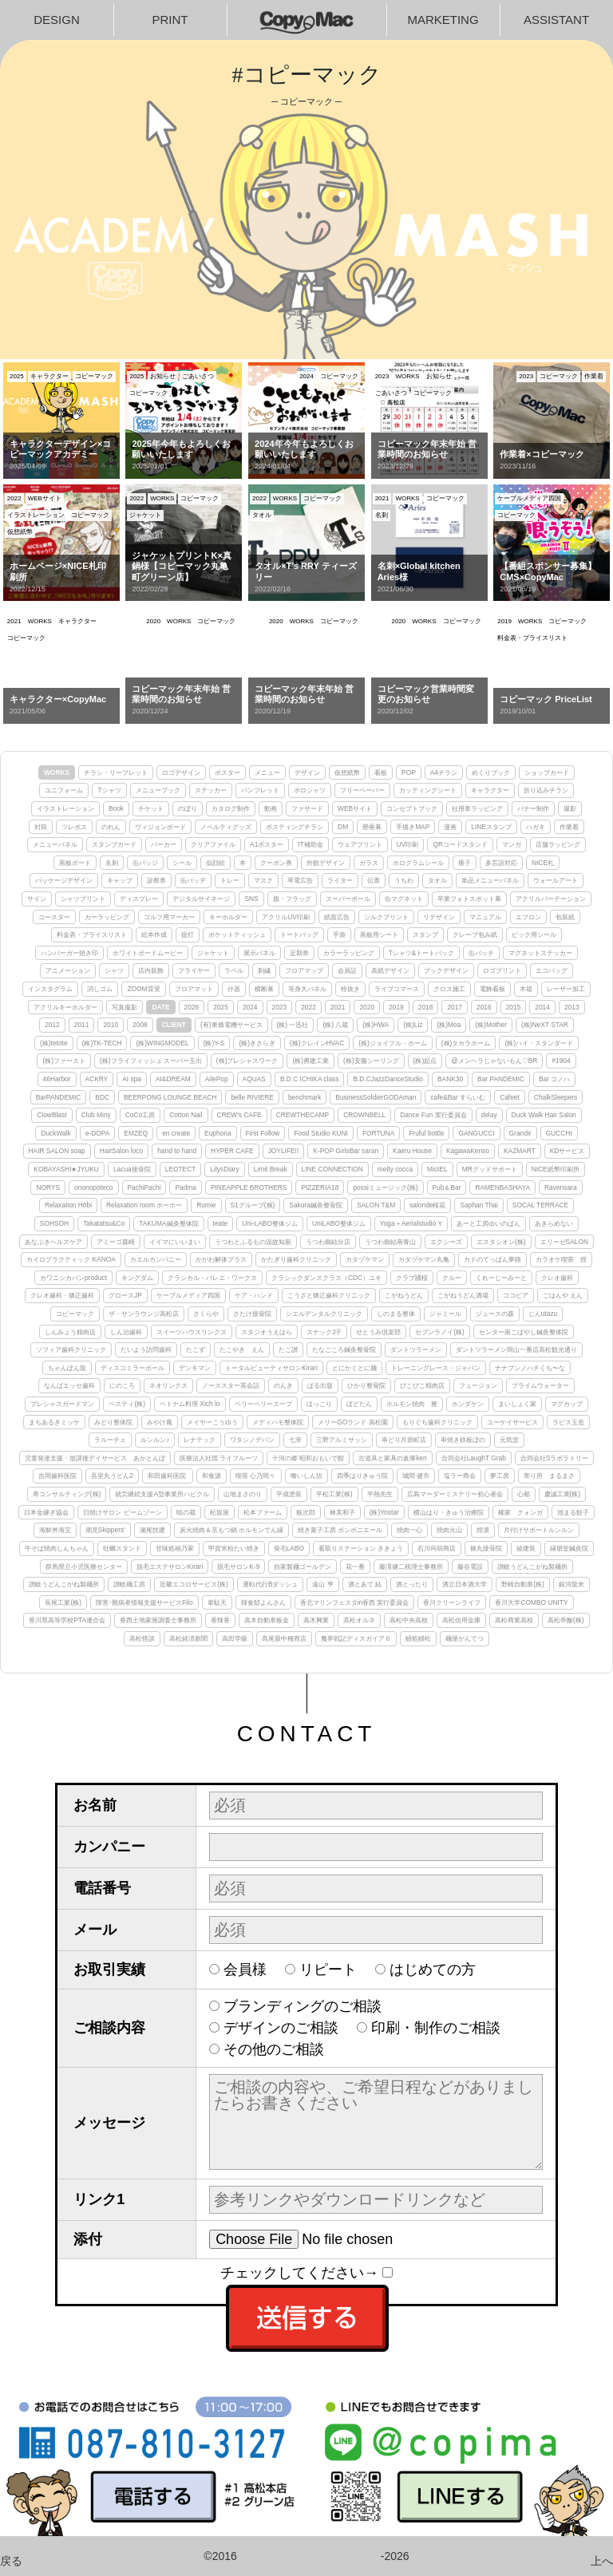 The image size is (613, 2576). Describe the element at coordinates (238, 1566) in the screenshot. I see `脱毛サロンK-9` at that location.